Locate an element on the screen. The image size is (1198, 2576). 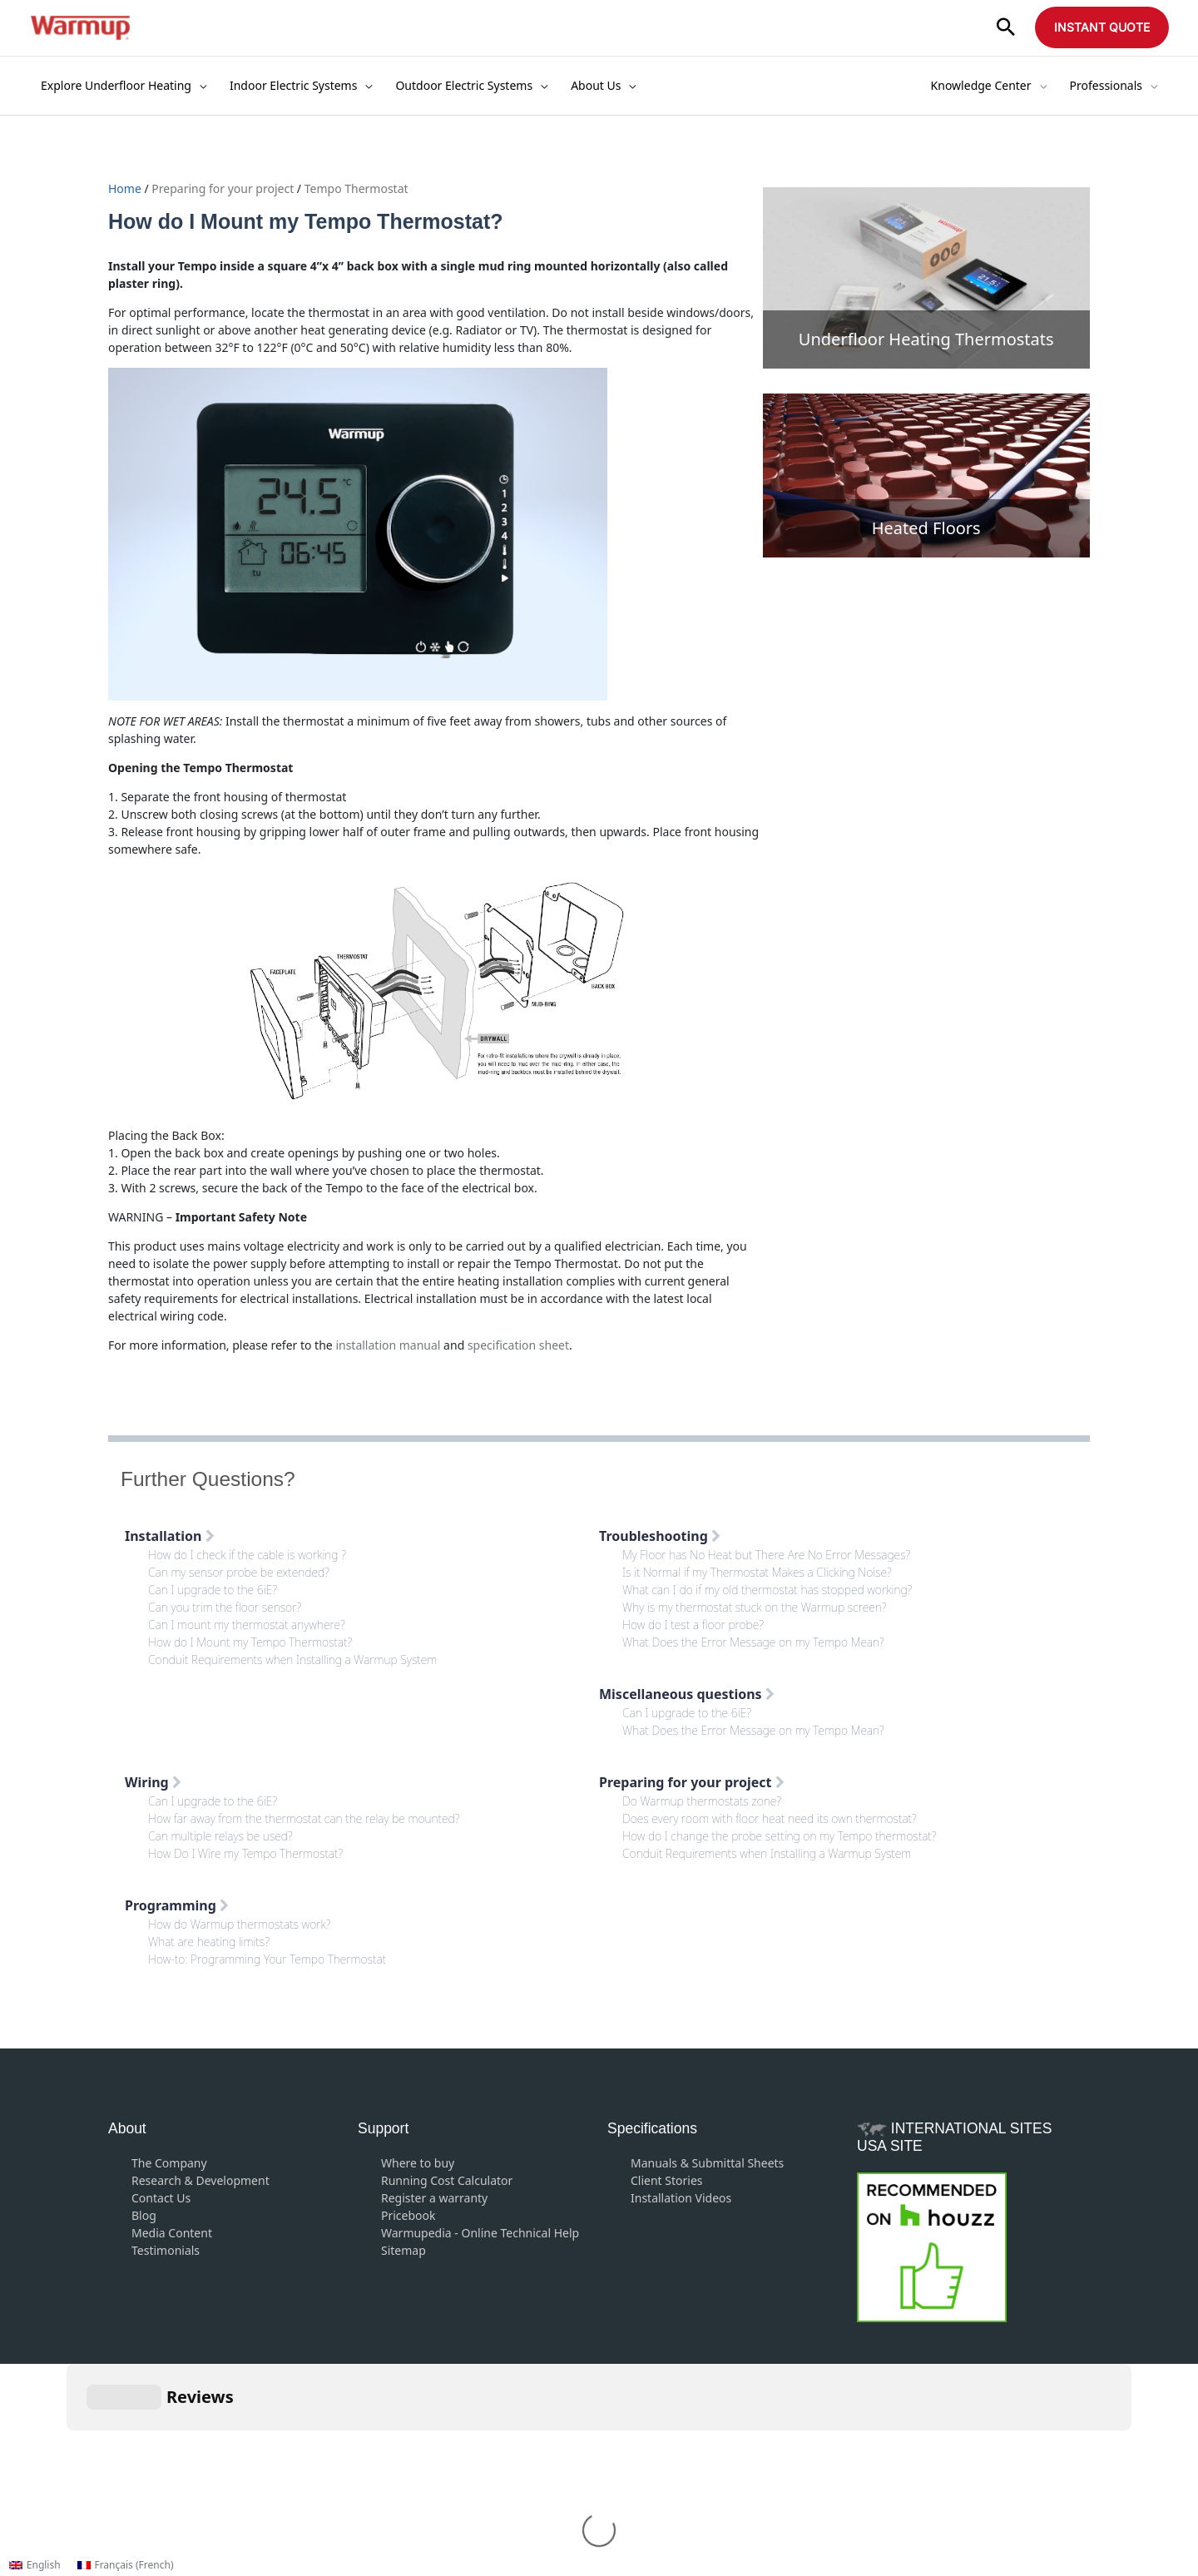
Why is my thermostat stuck on the Warmup screen? is located at coordinates (754, 1607).